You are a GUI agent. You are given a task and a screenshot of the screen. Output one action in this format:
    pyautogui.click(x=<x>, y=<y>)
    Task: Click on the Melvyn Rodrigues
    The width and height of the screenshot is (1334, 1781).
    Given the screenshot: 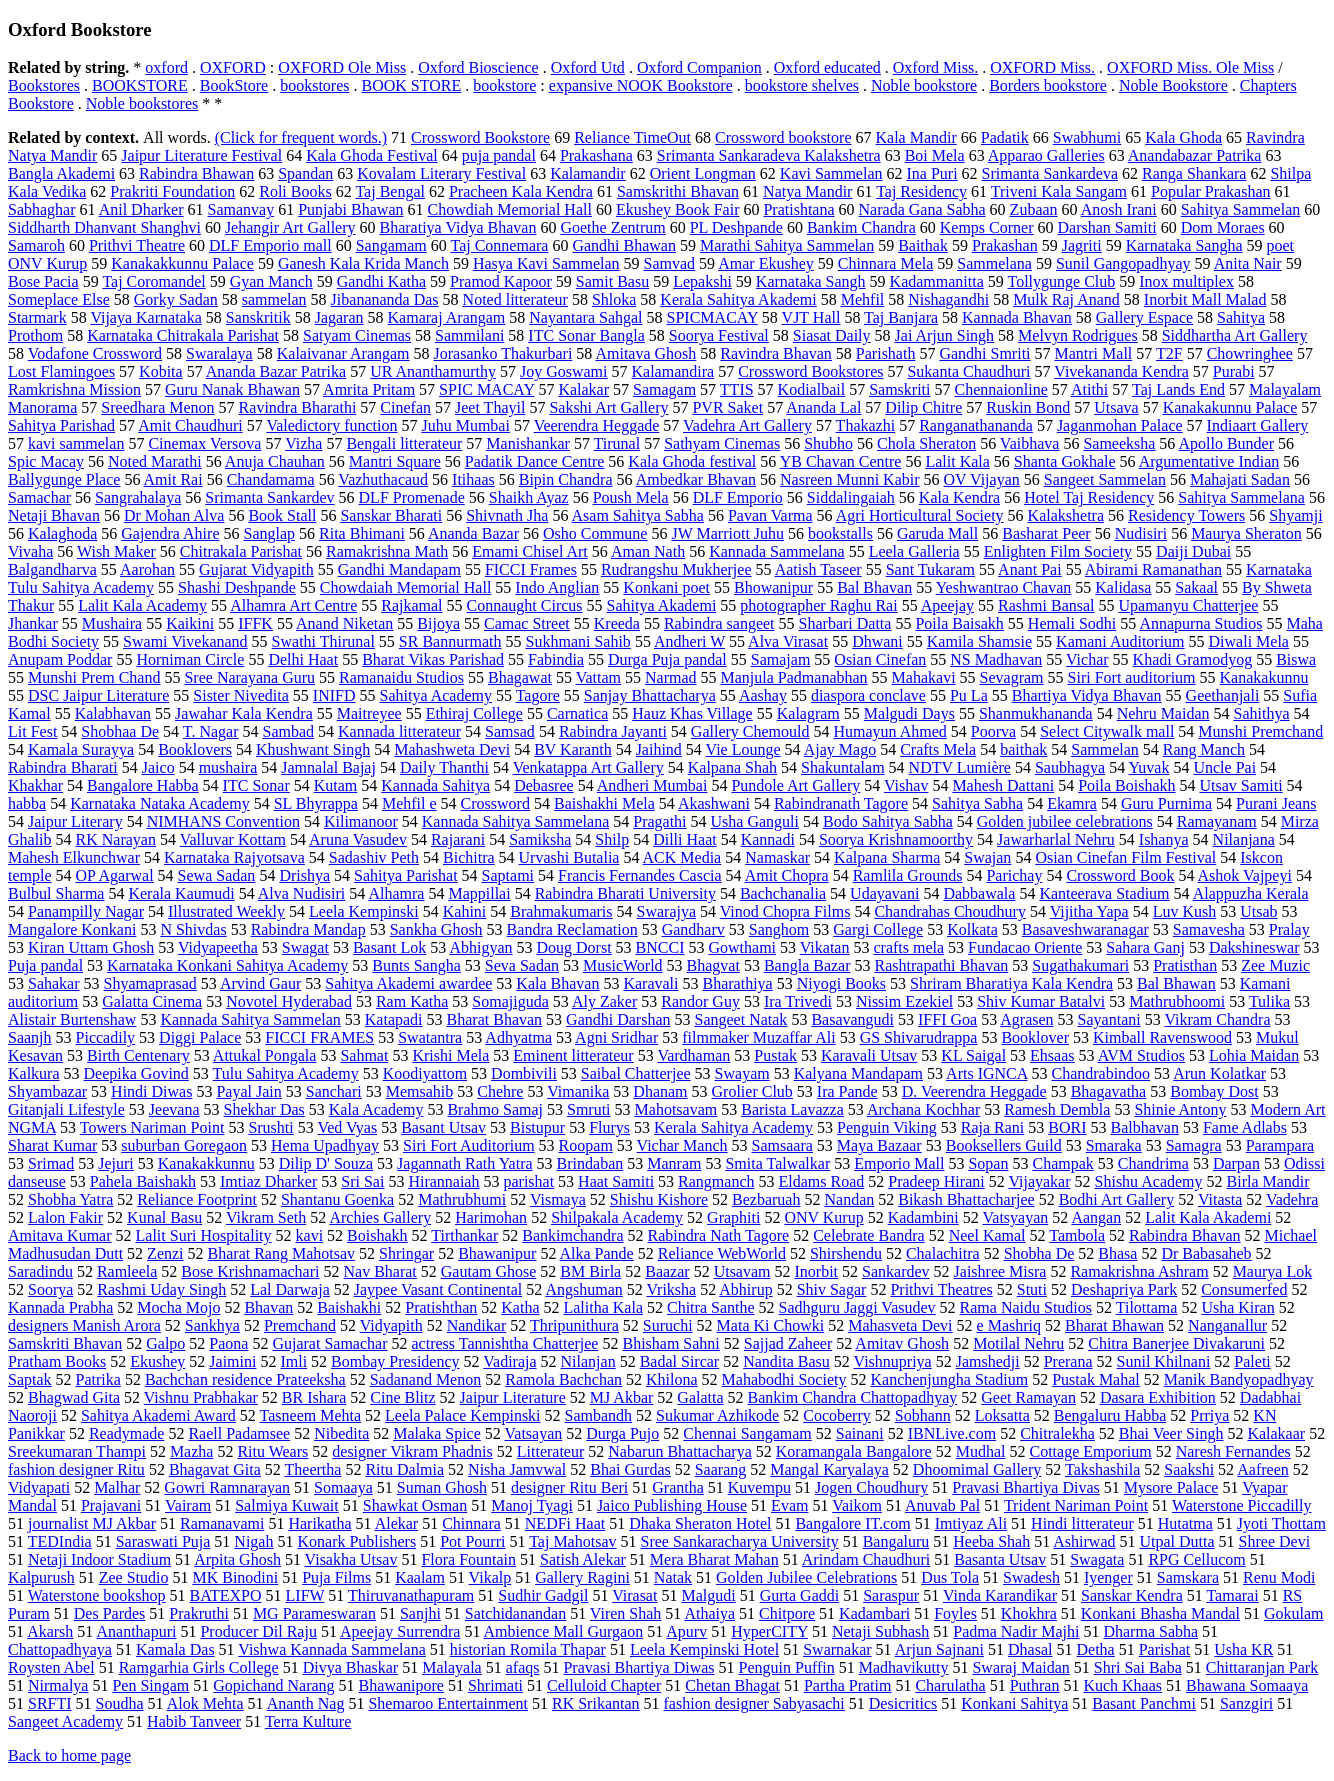 What is the action you would take?
    pyautogui.click(x=1078, y=335)
    